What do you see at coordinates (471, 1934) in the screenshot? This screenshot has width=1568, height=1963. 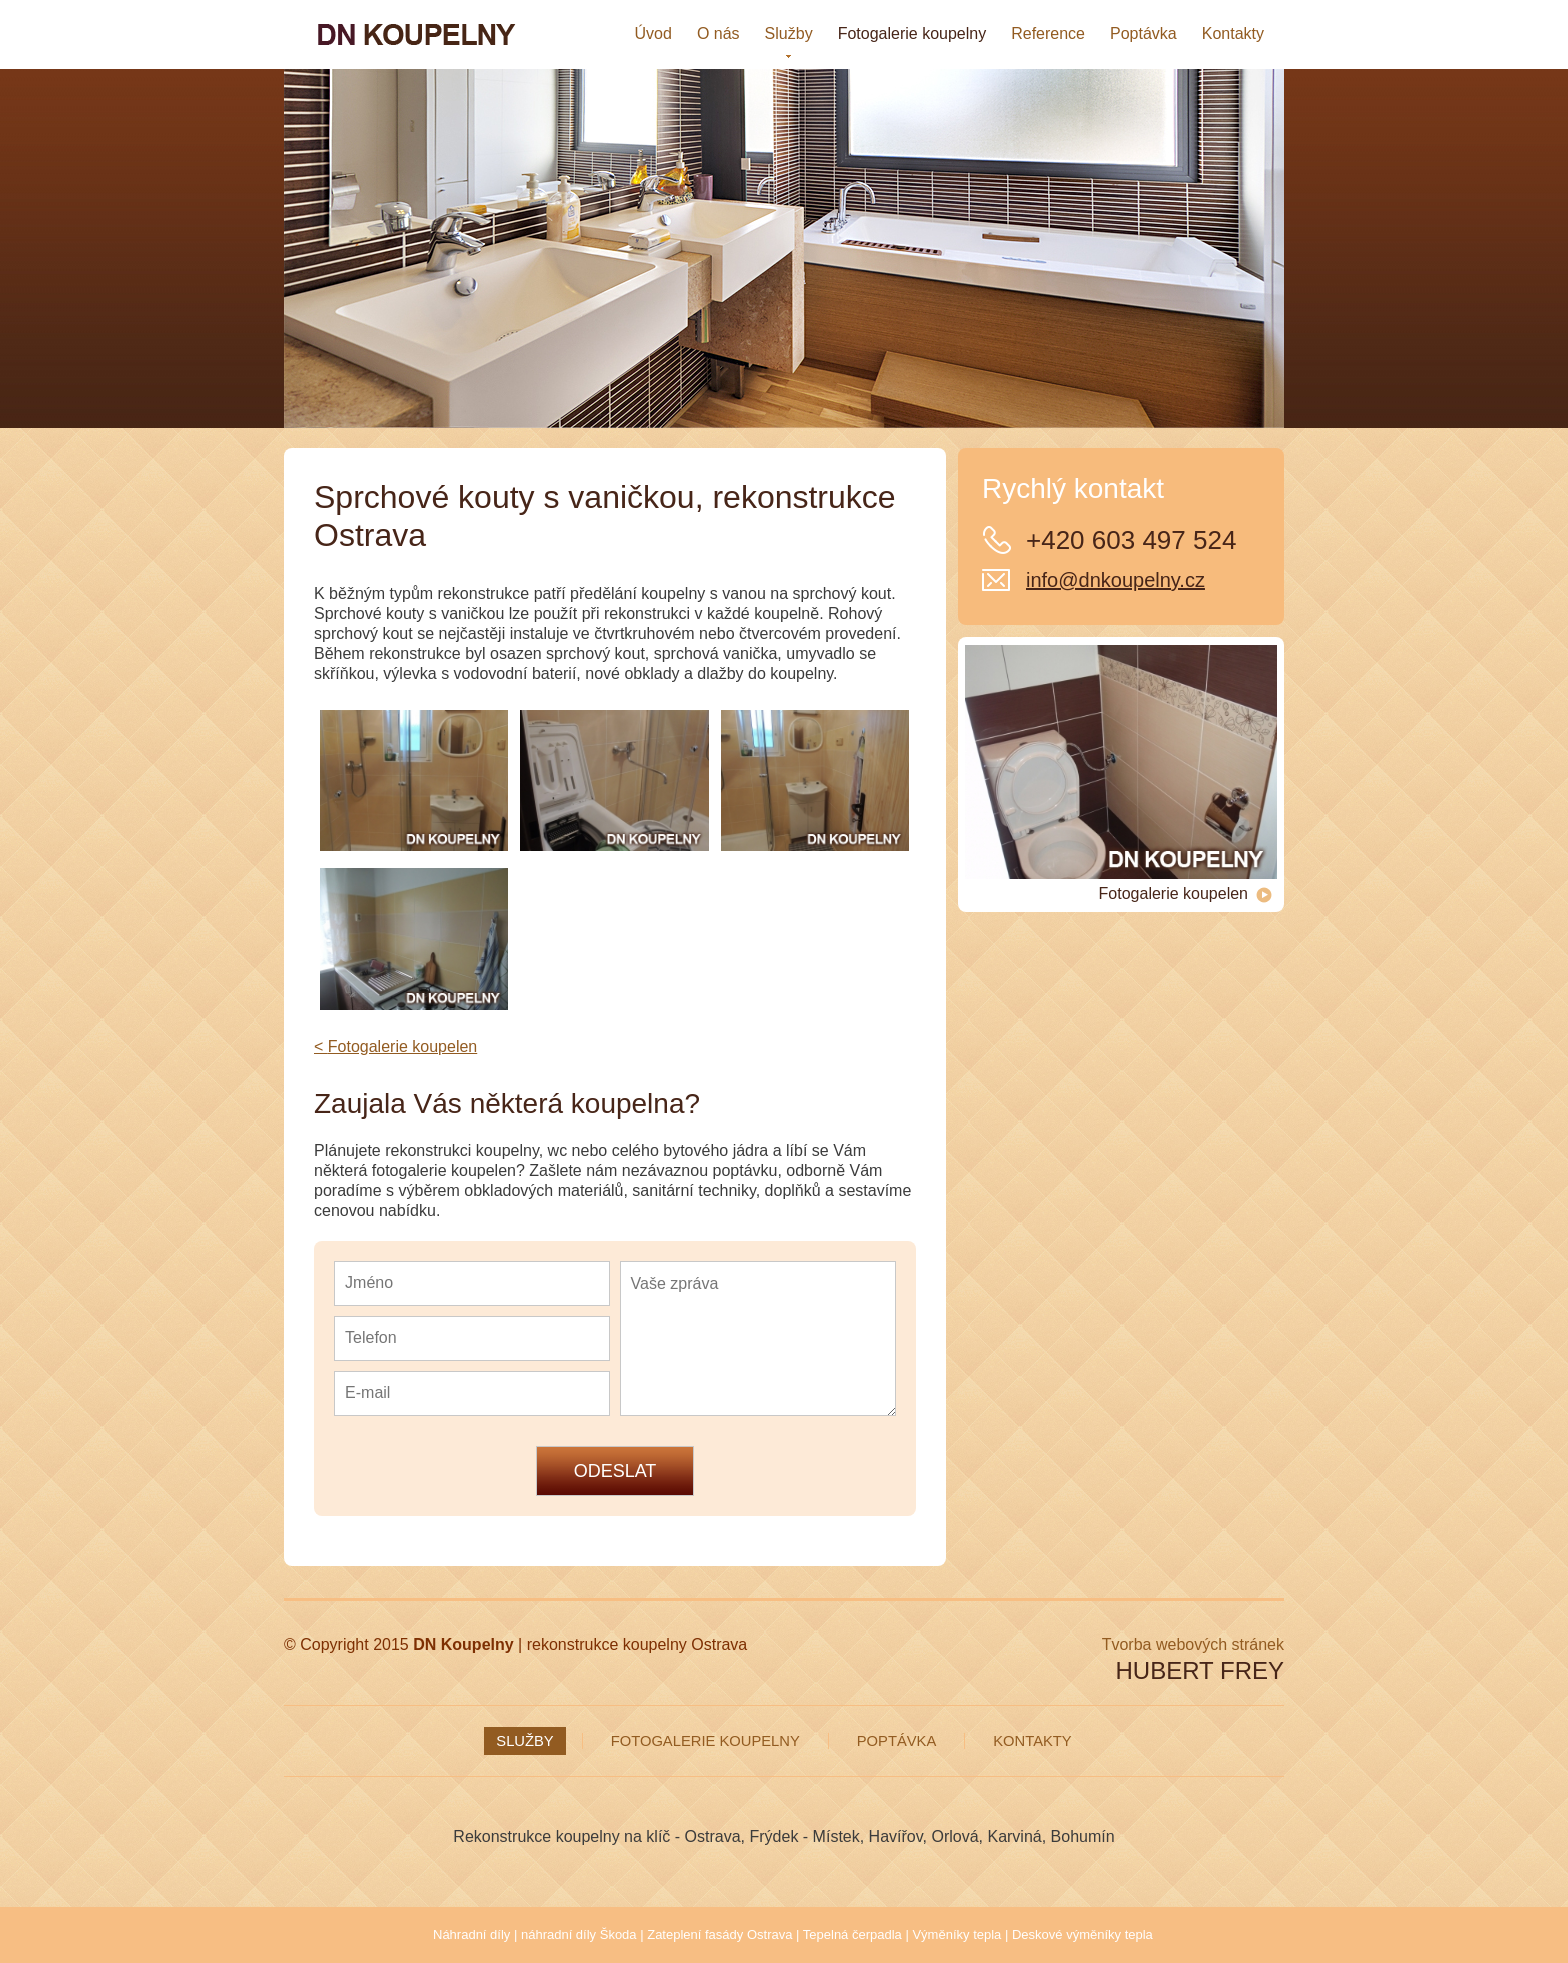 I see `Náhradní díly` at bounding box center [471, 1934].